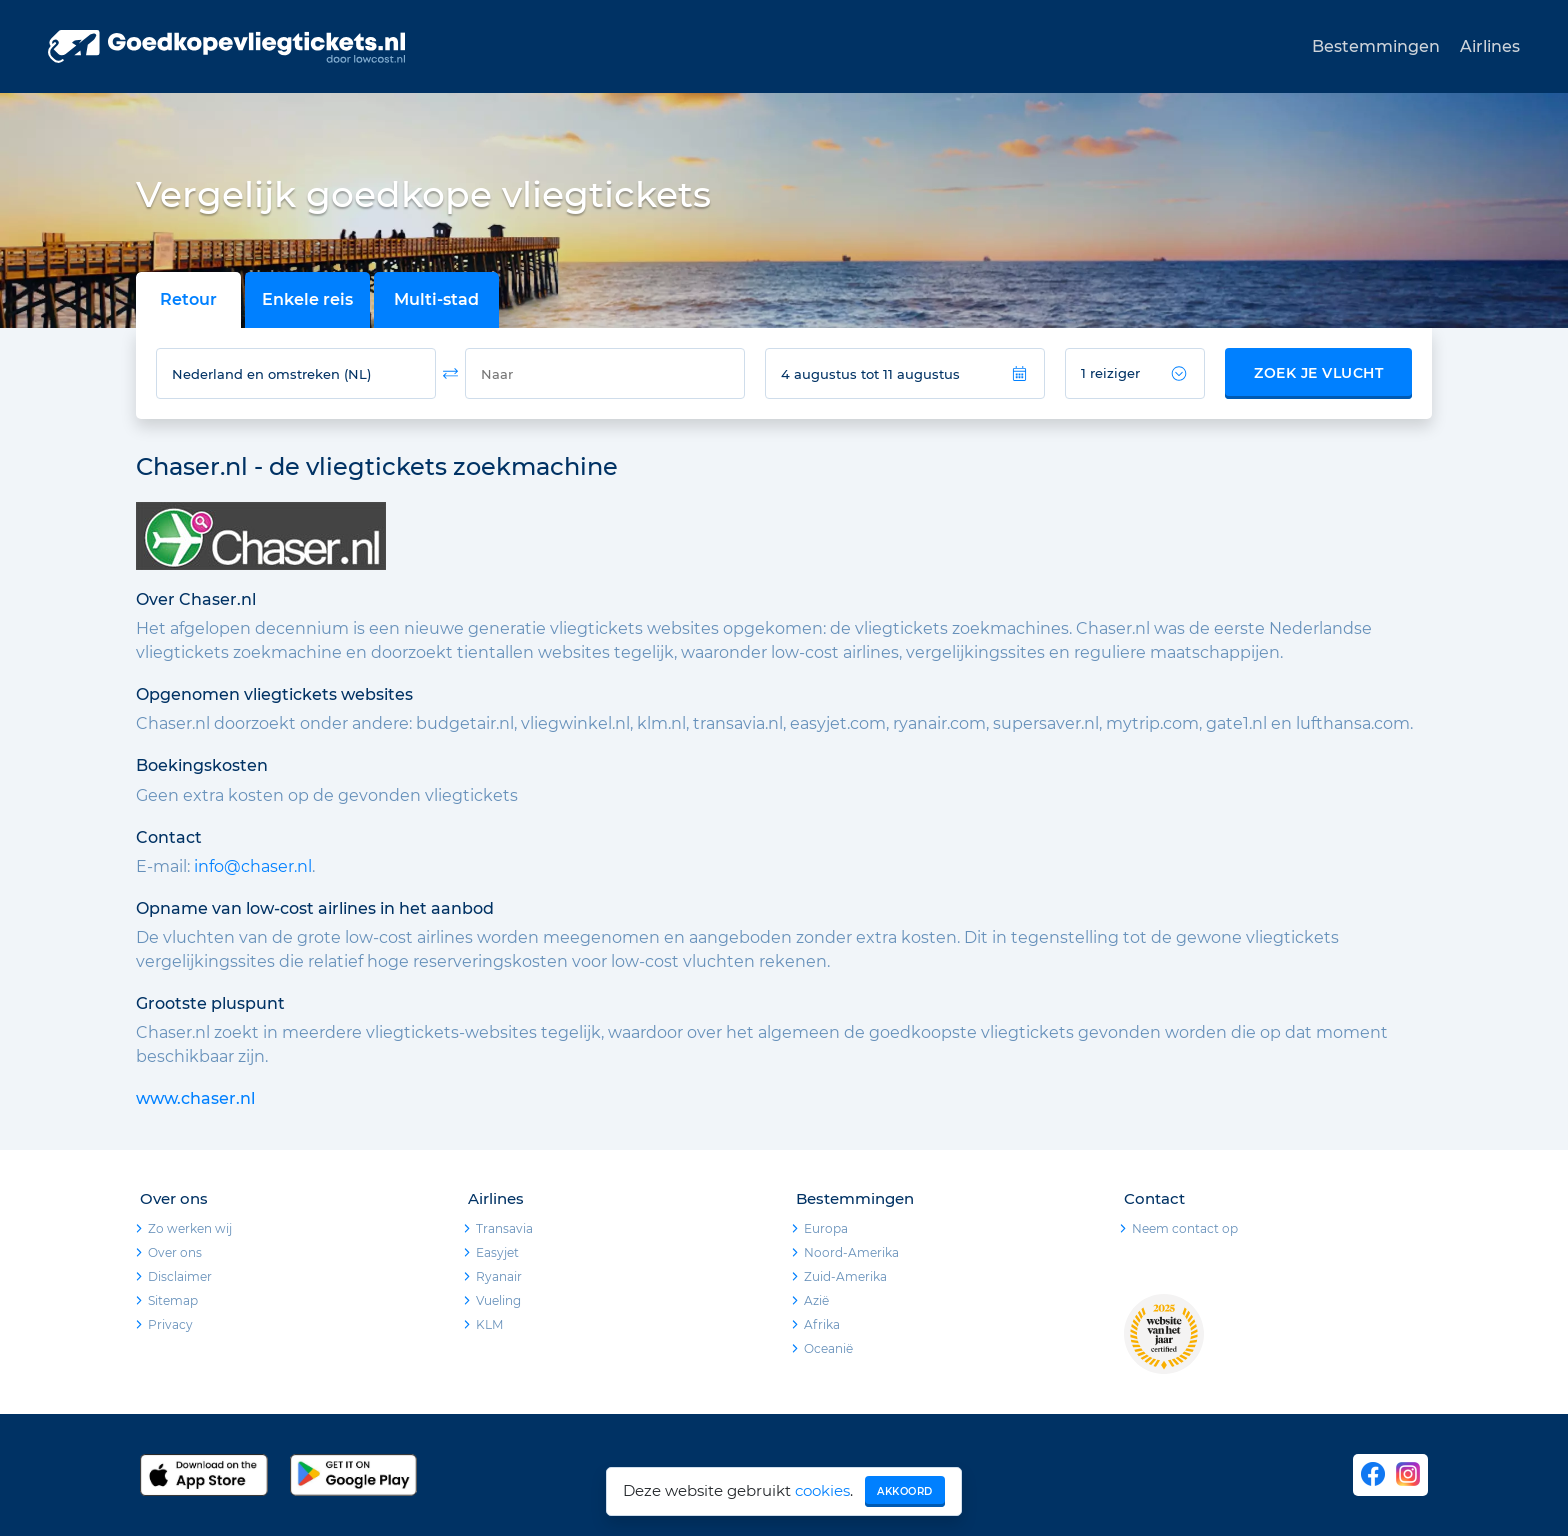 The image size is (1568, 1536). I want to click on Airlines, so click(1490, 46).